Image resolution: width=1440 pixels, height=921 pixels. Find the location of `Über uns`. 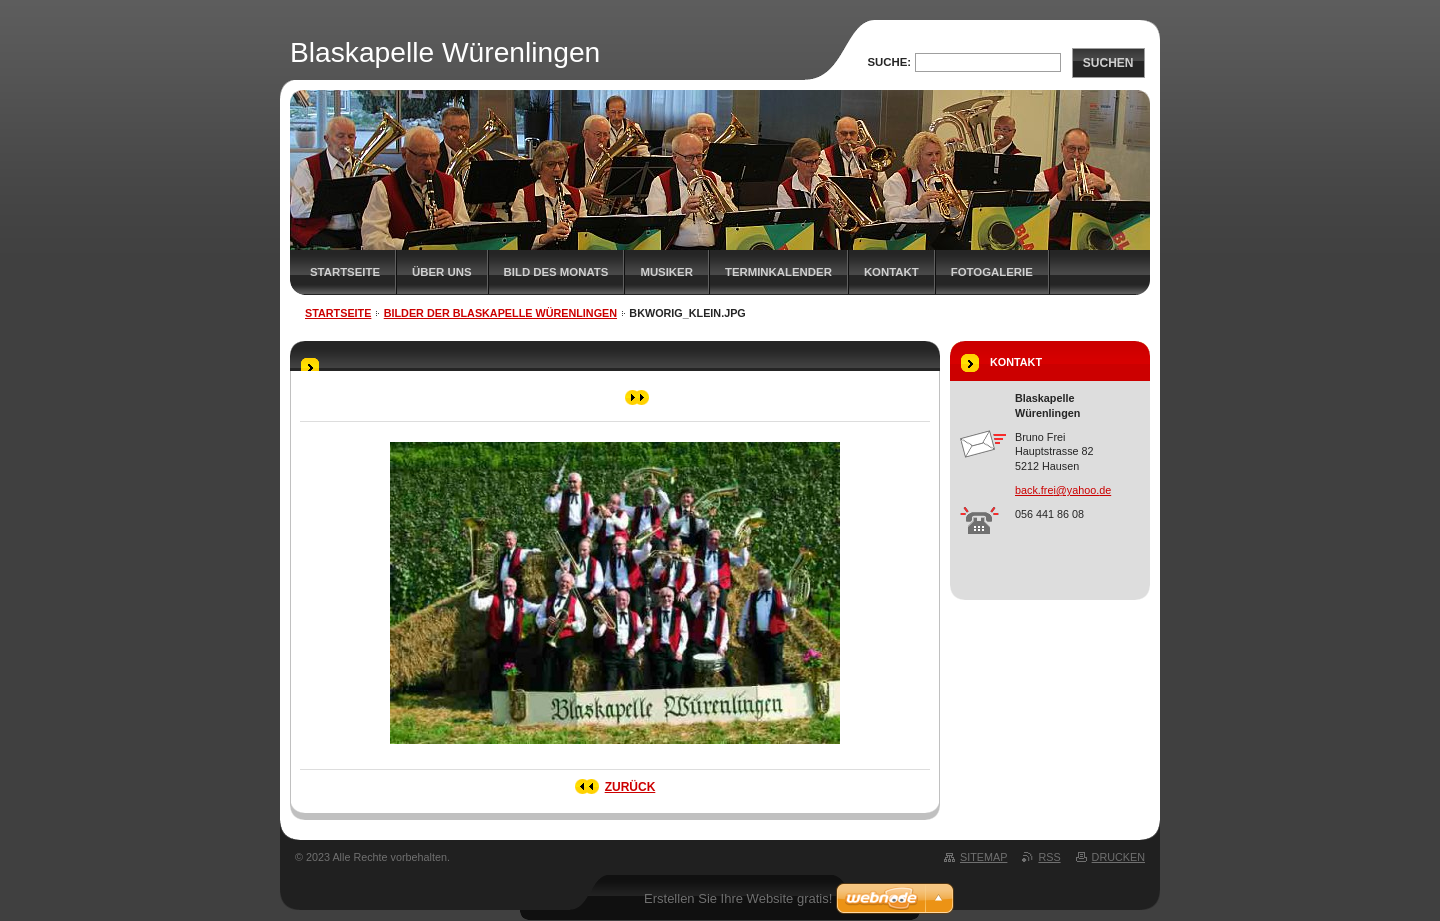

Über uns is located at coordinates (442, 272).